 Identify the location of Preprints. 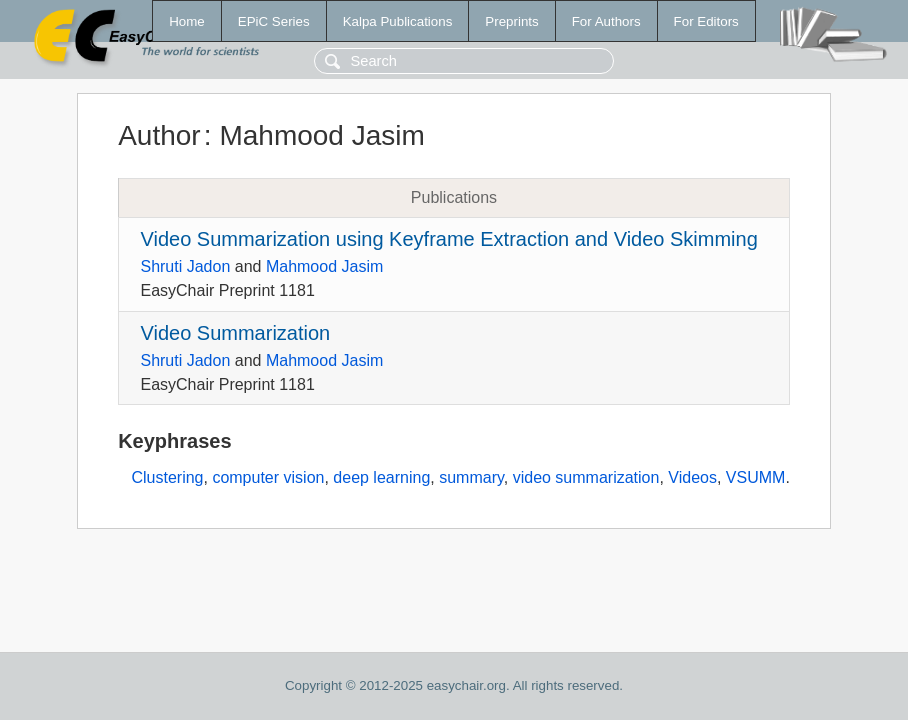
(511, 21).